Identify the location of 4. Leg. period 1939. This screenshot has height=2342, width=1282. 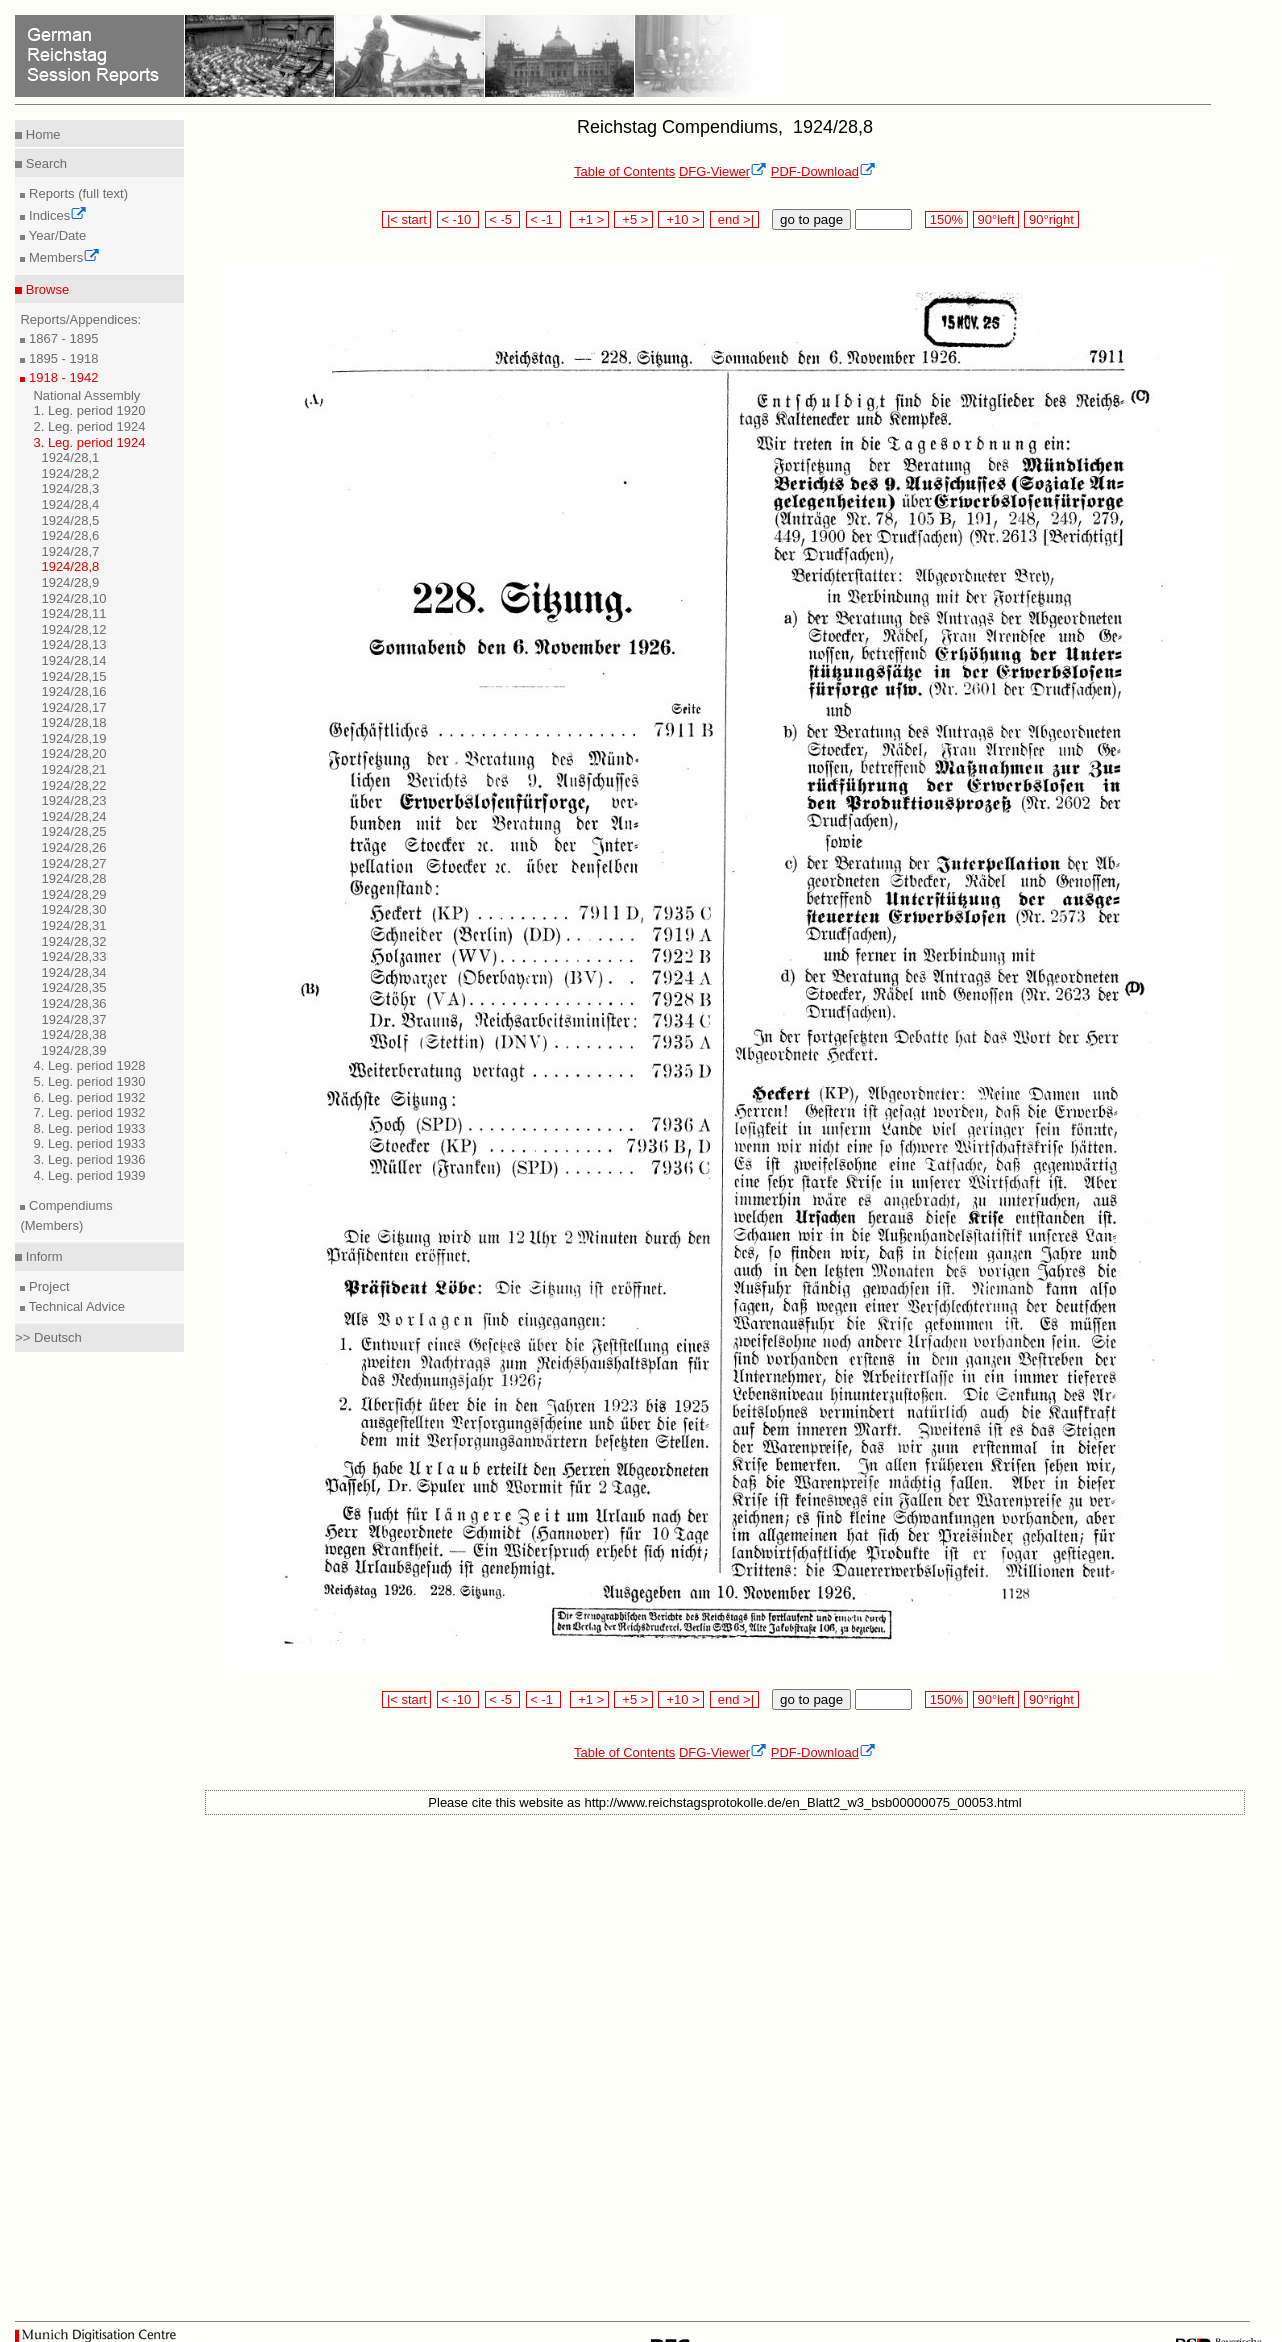
(89, 1175).